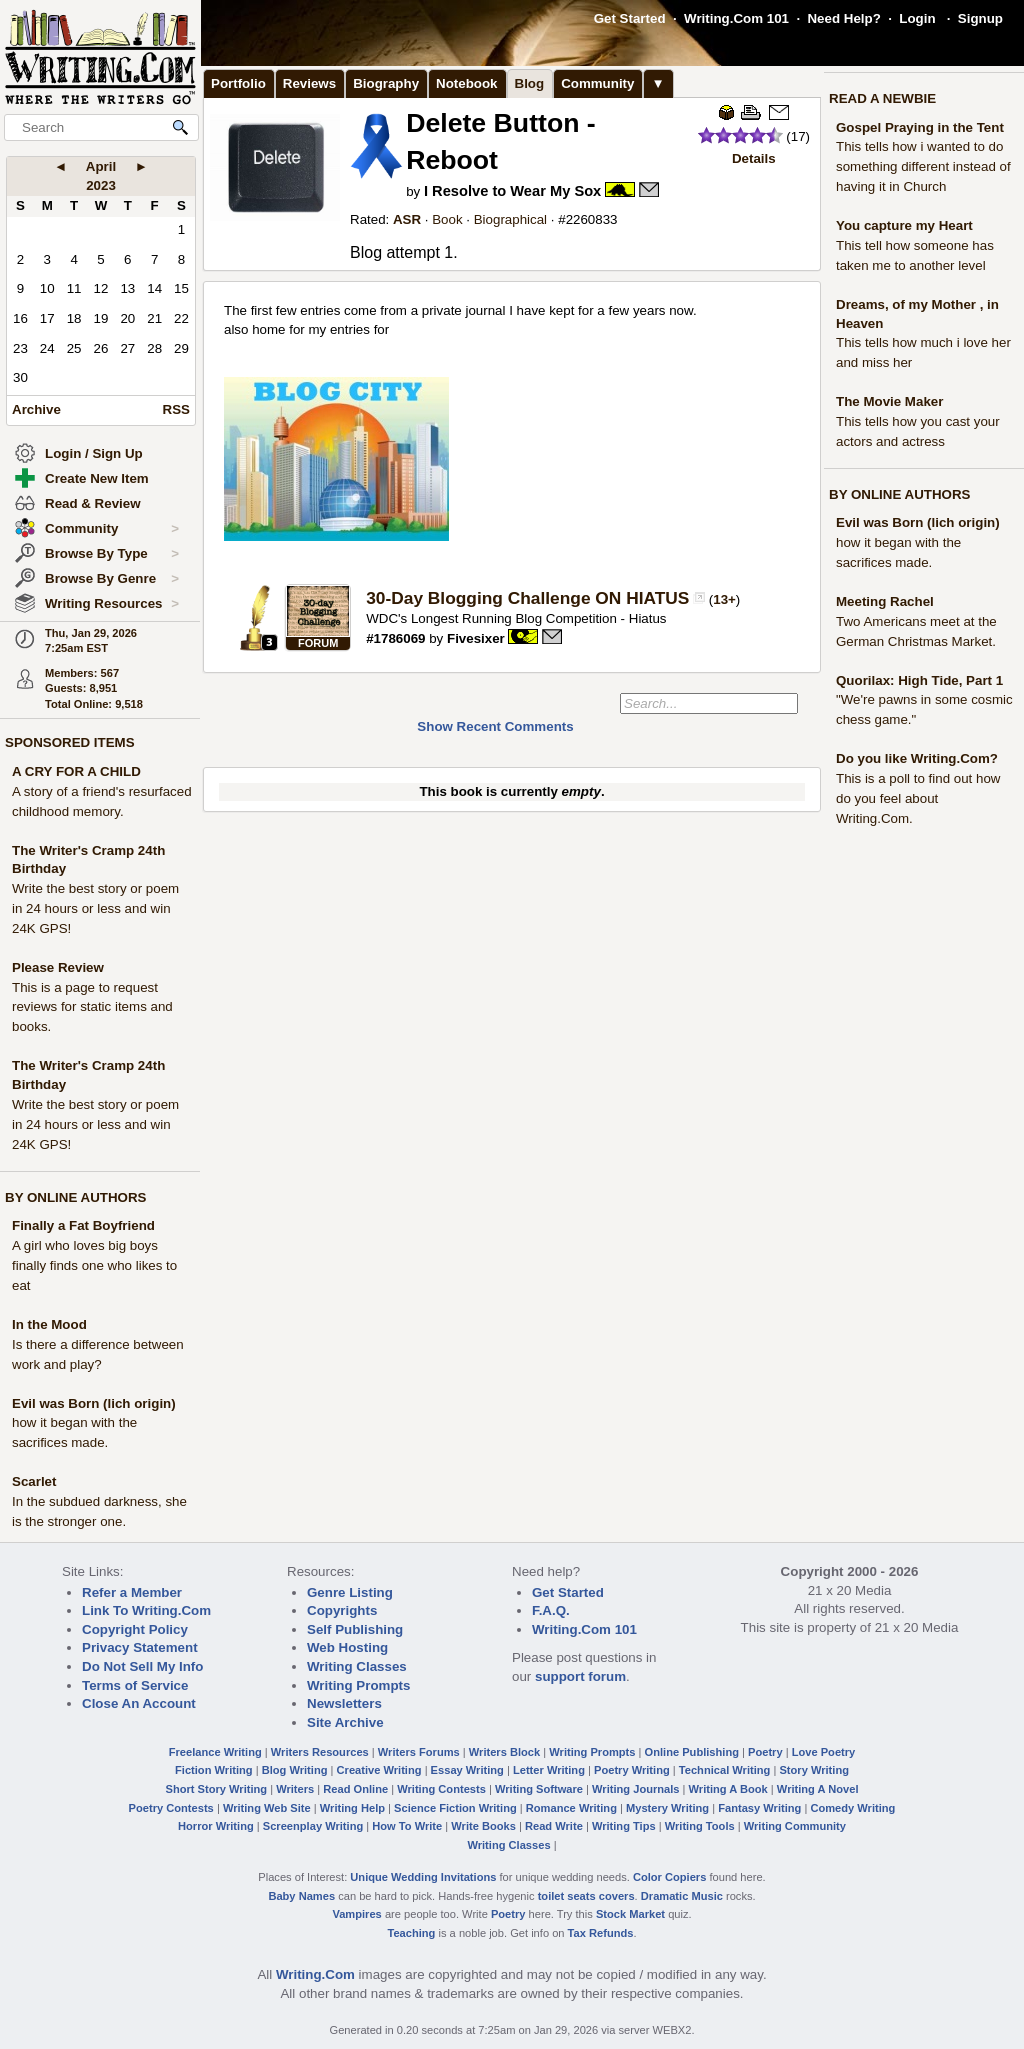 This screenshot has width=1024, height=2049. Describe the element at coordinates (95, 908) in the screenshot. I see `Write the best story or poem in 24 hours or less and win 24K GPS!` at that location.